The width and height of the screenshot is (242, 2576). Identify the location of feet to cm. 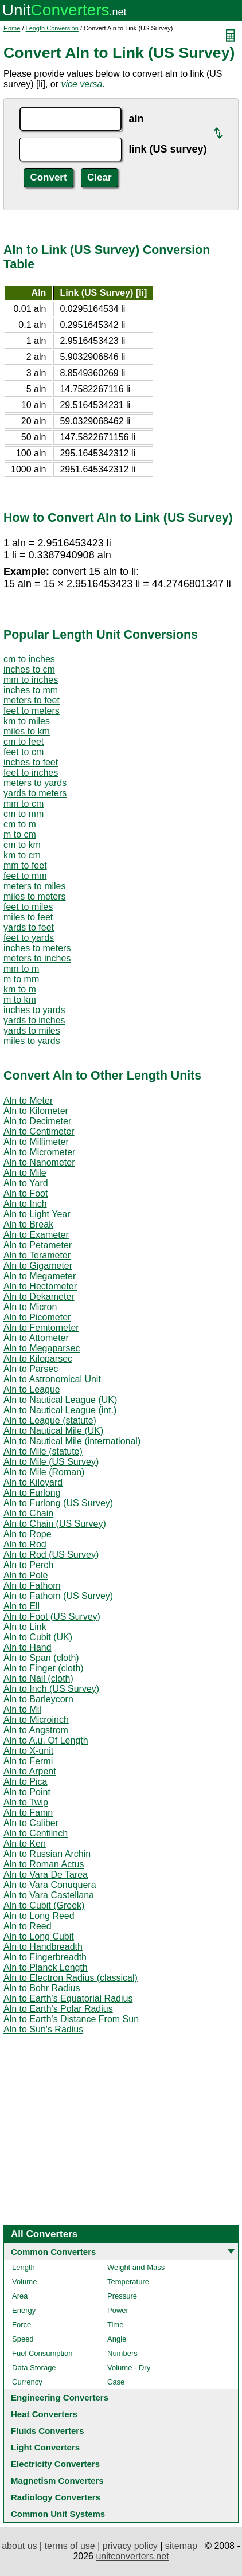
(23, 752).